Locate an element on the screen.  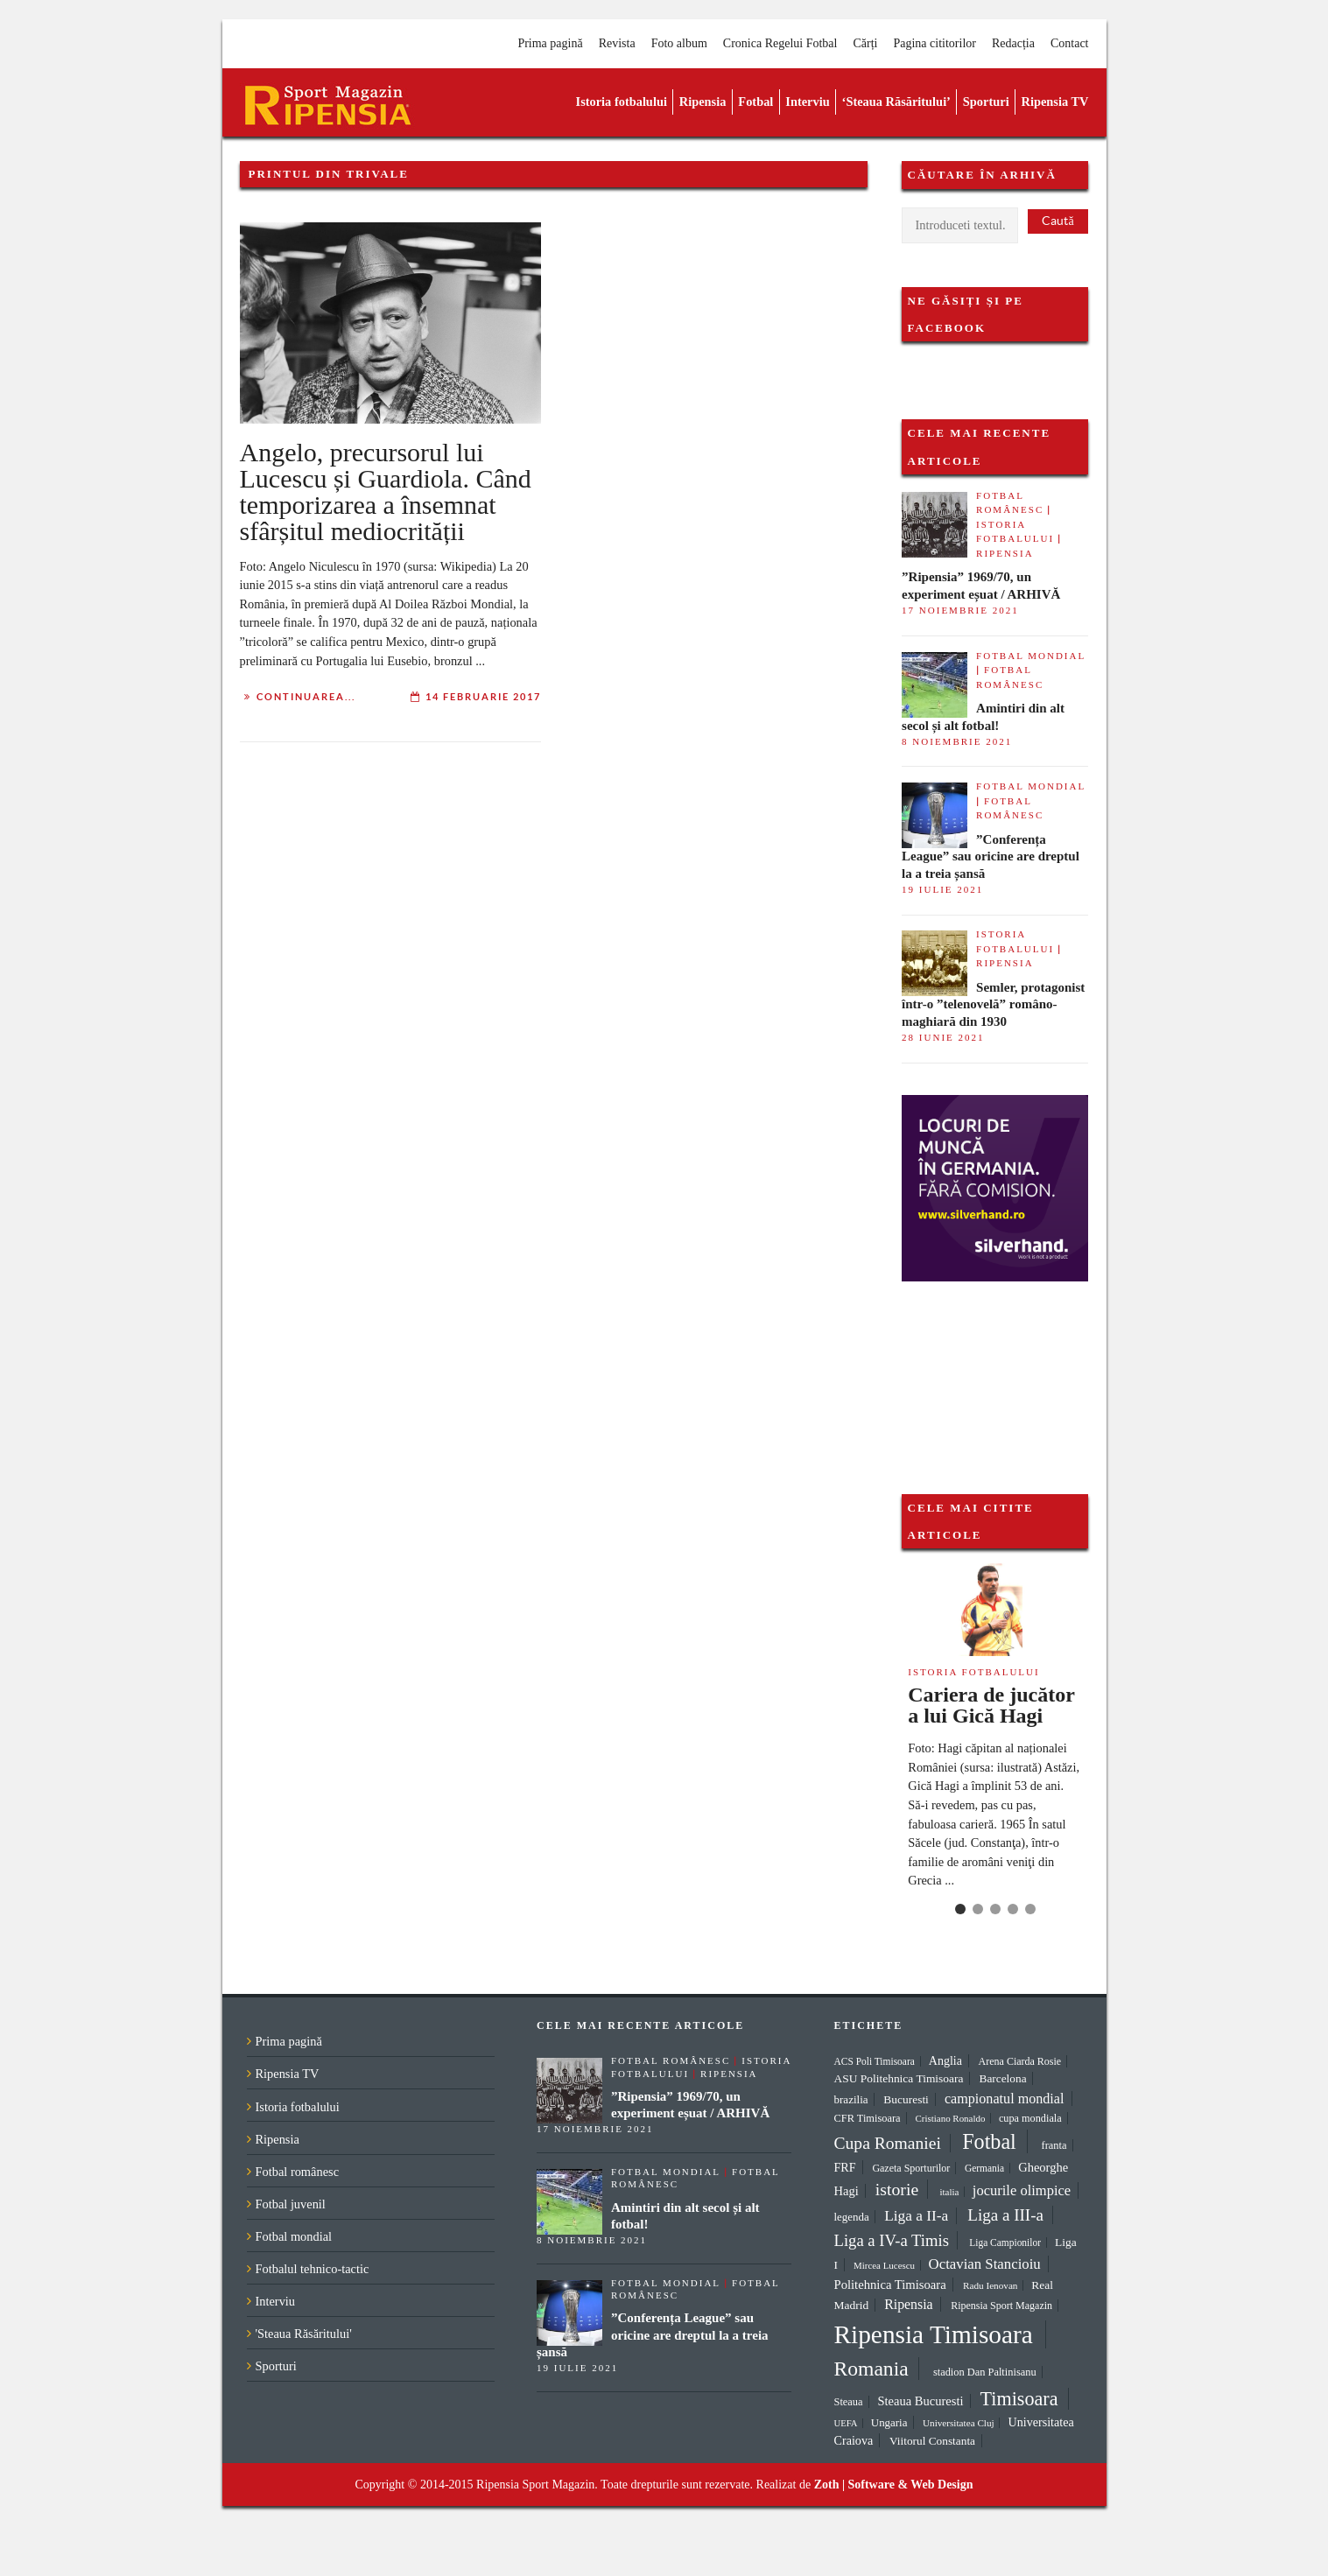
legenda is located at coordinates (851, 2216).